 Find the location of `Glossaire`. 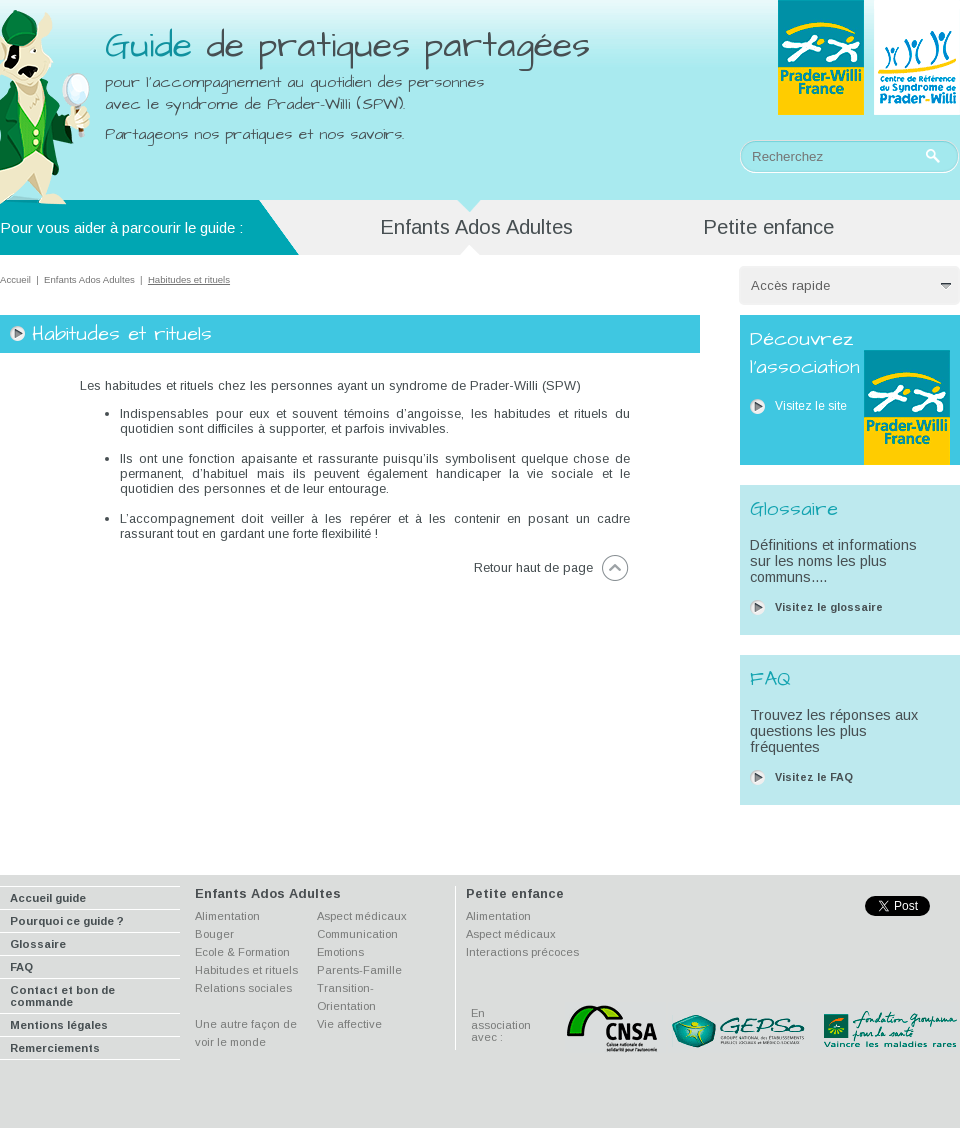

Glossaire is located at coordinates (38, 944).